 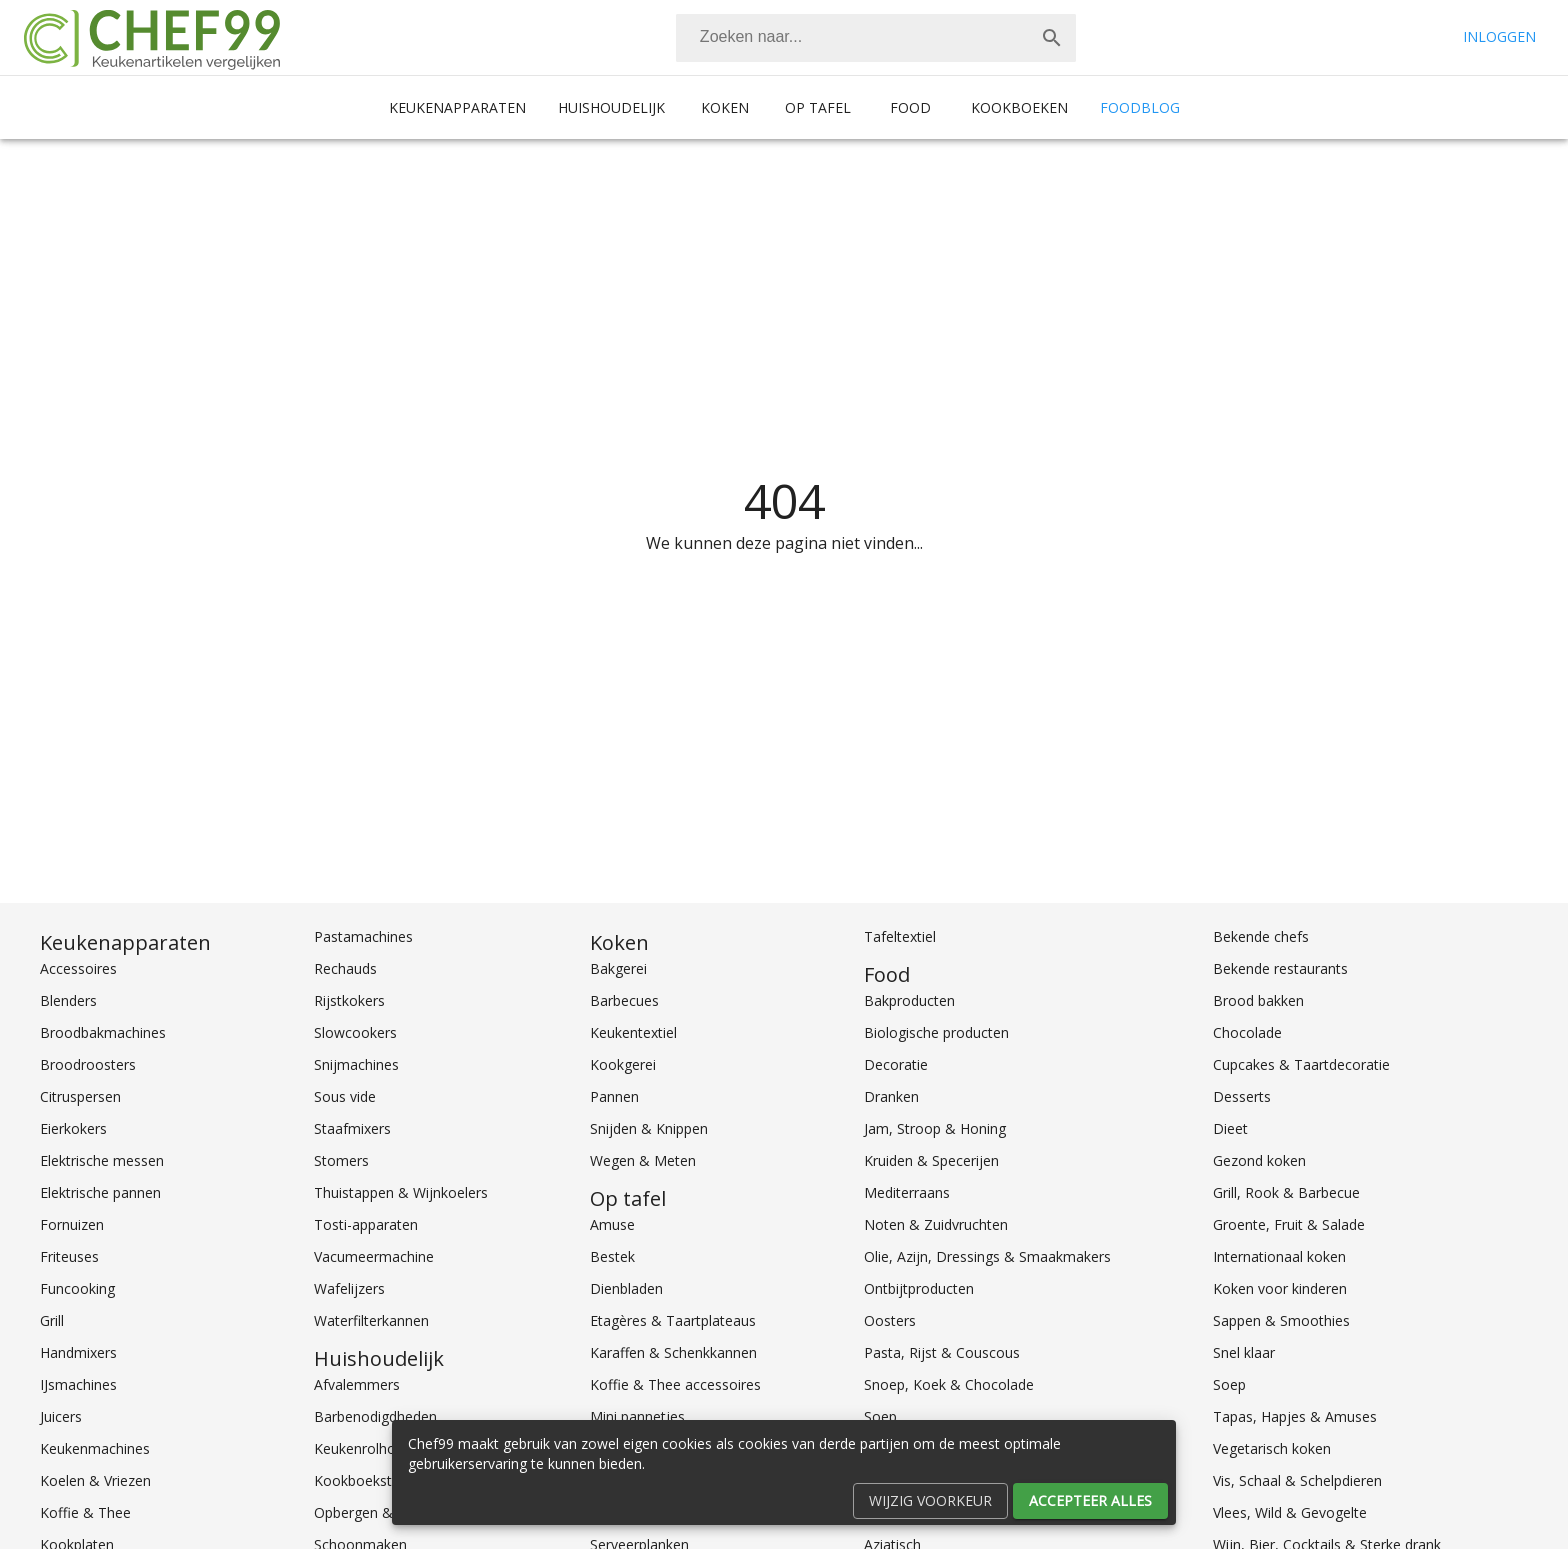 What do you see at coordinates (363, 936) in the screenshot?
I see `Pastamachines` at bounding box center [363, 936].